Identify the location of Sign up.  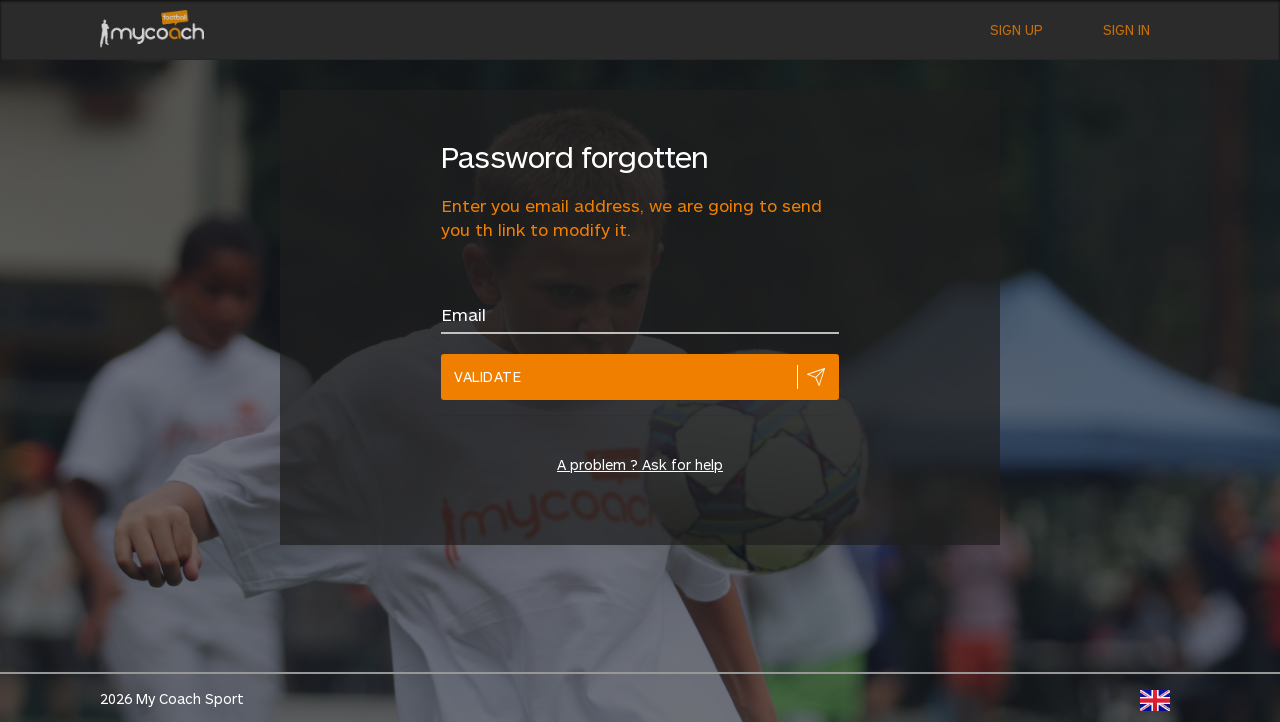
(1016, 29).